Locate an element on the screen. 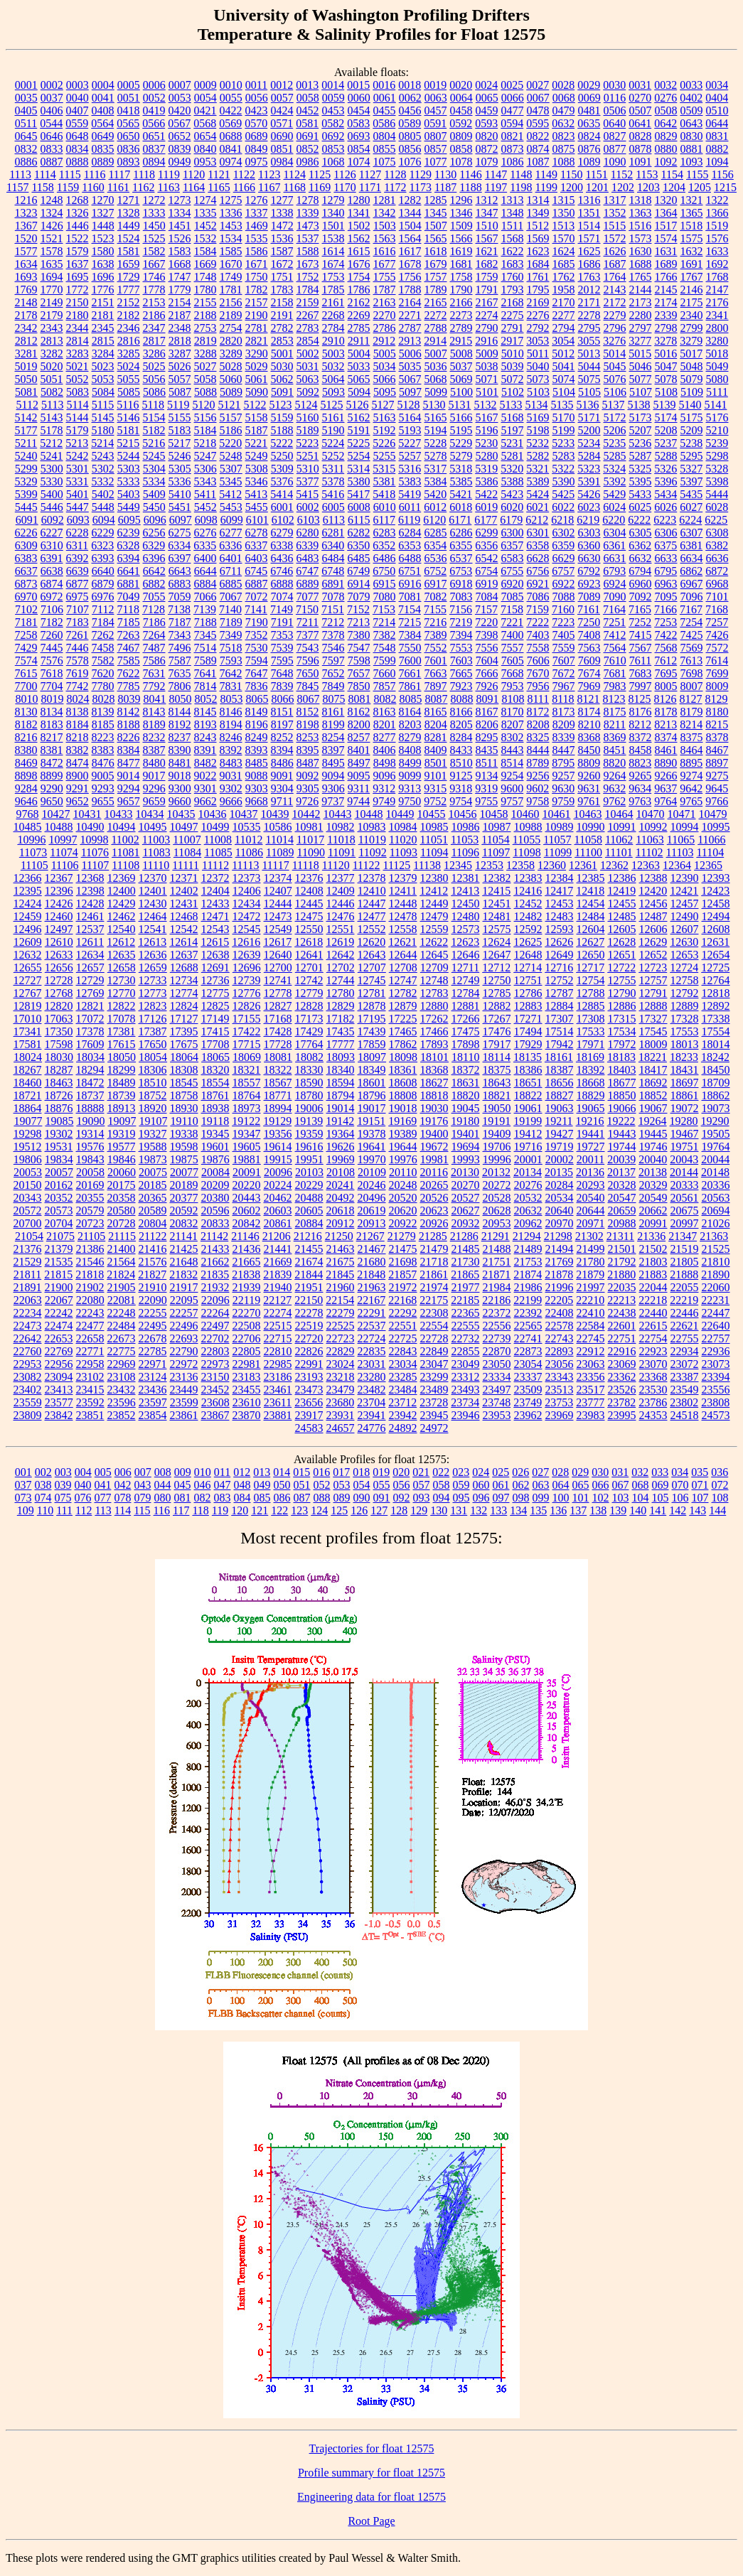  6303 is located at coordinates (589, 533).